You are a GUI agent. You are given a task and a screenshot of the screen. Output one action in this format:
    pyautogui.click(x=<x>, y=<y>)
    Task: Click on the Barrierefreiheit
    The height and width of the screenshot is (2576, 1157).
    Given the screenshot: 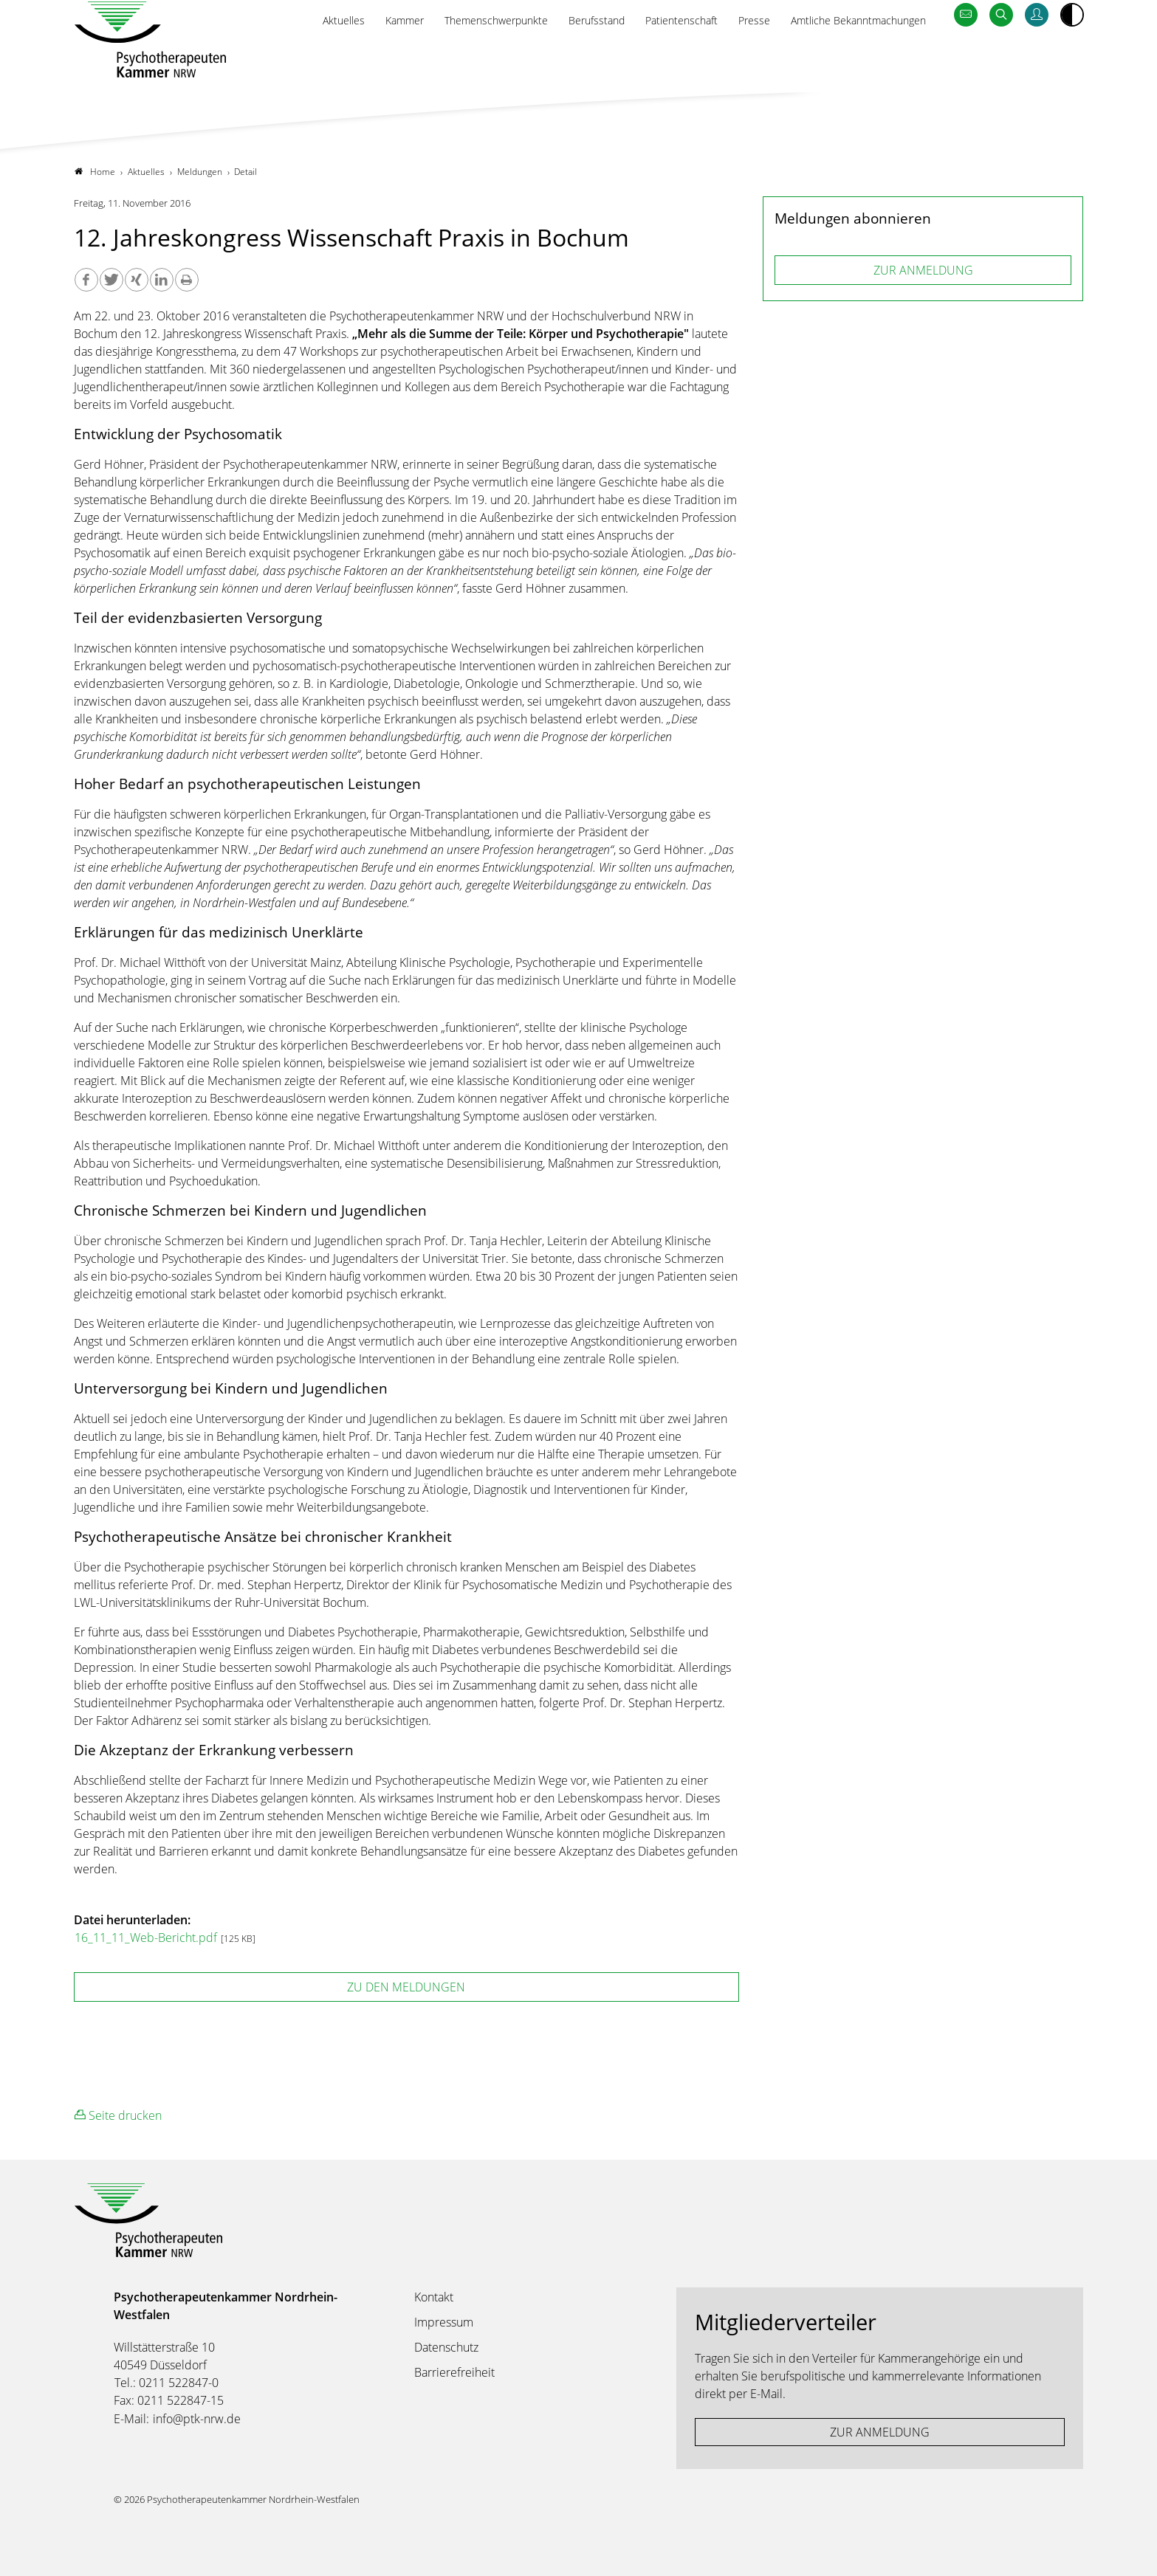 What is the action you would take?
    pyautogui.click(x=454, y=2372)
    